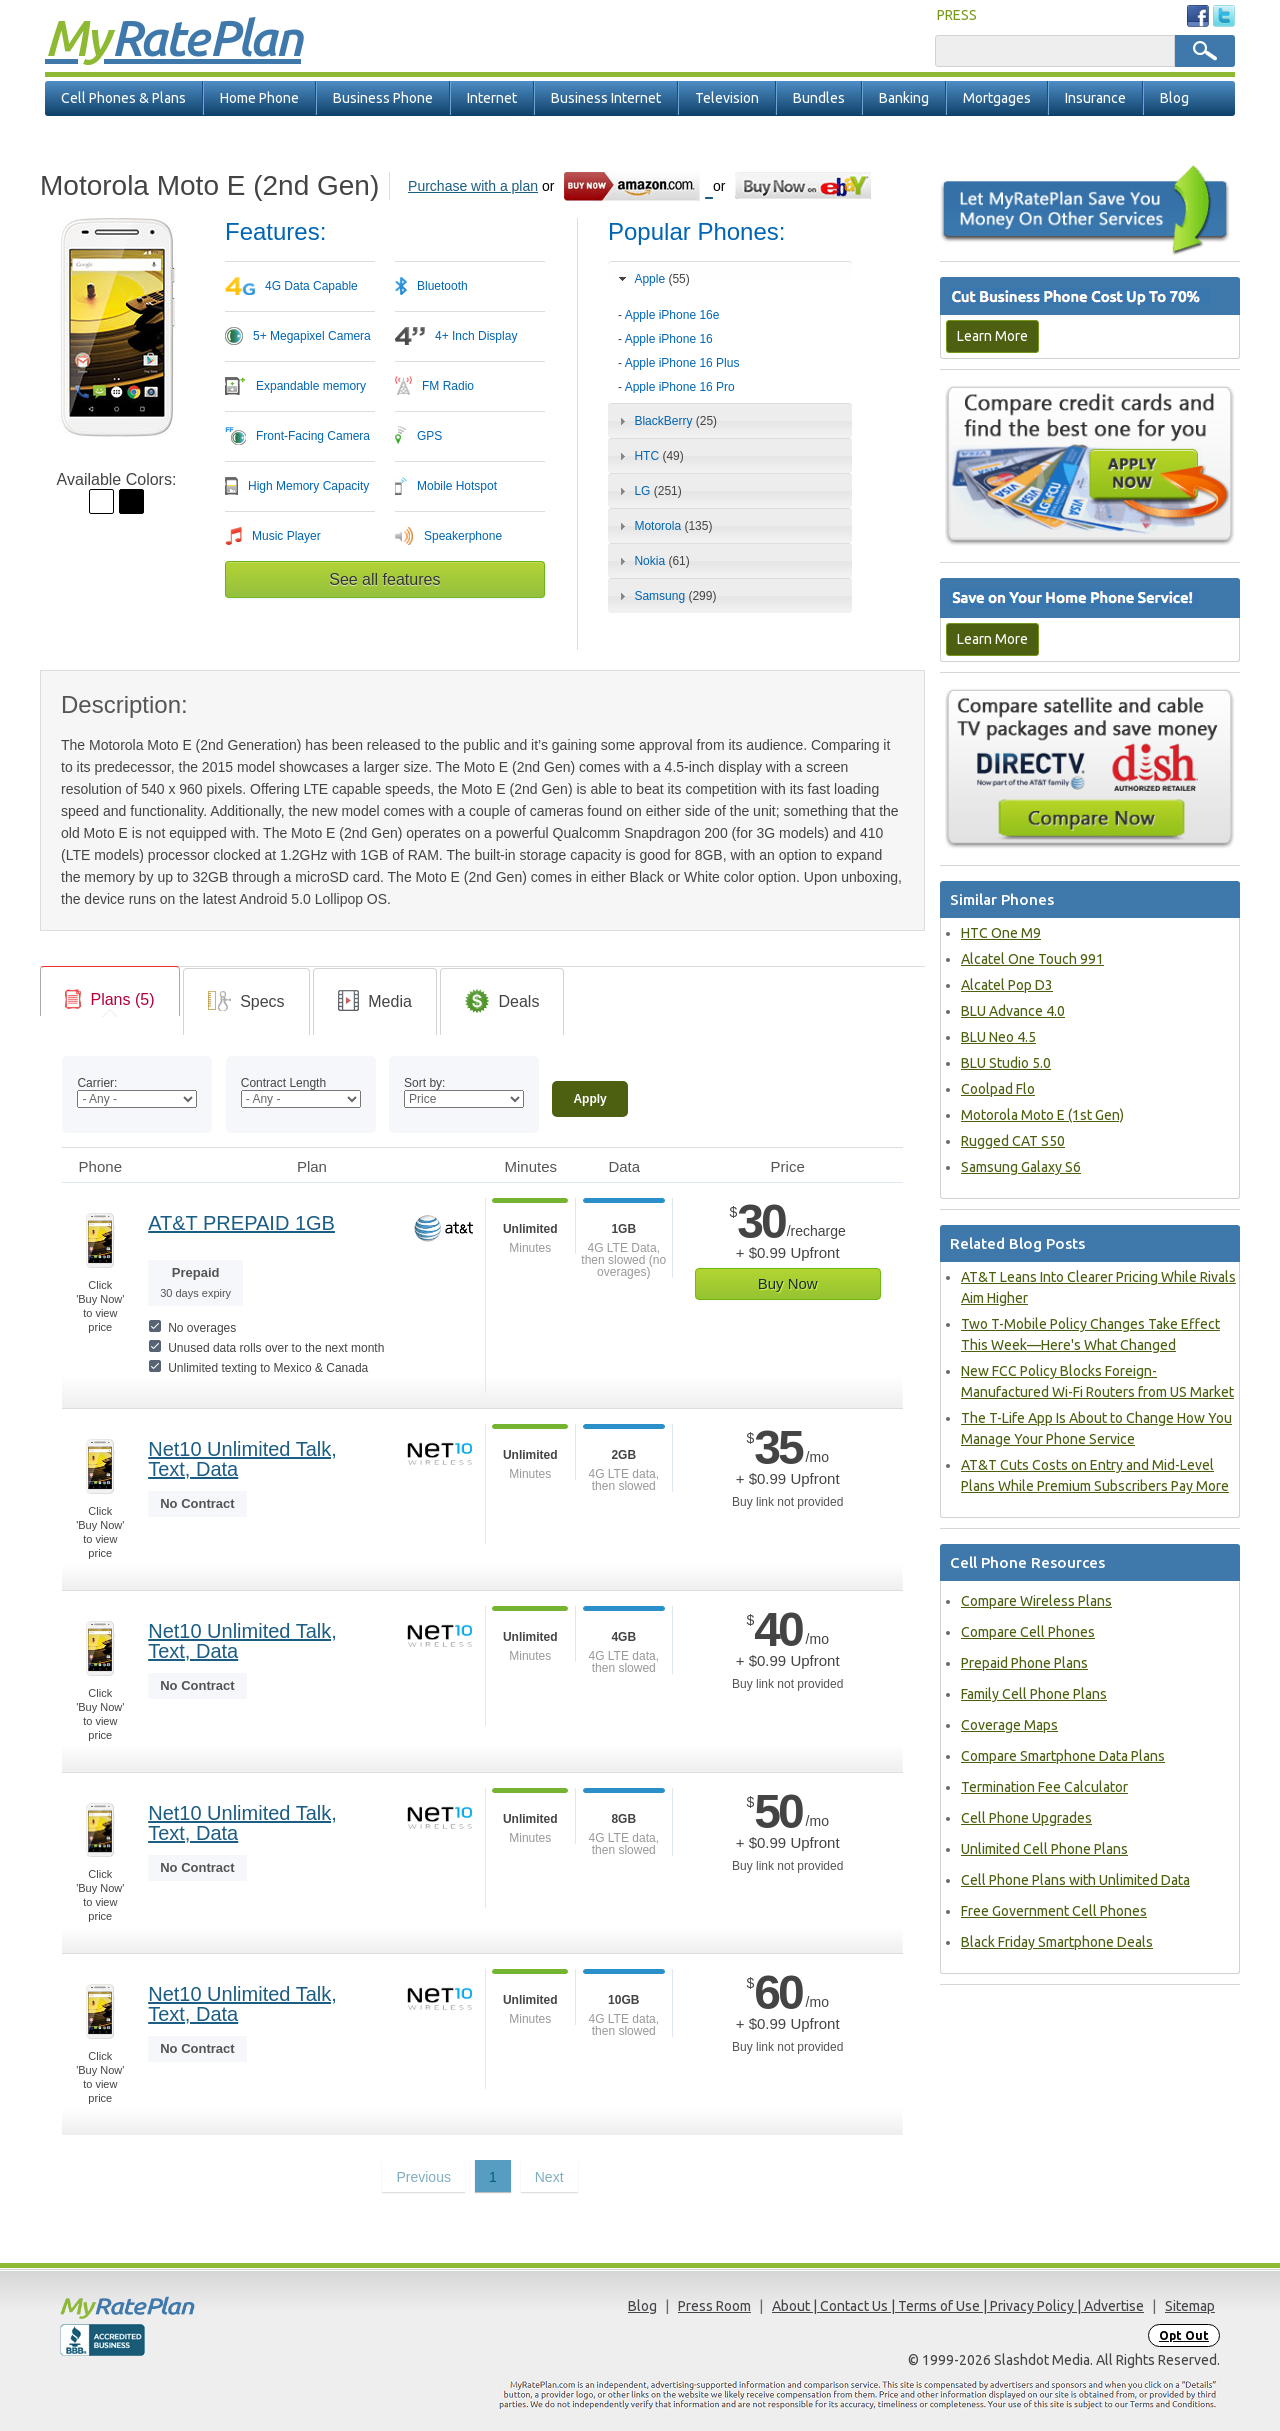 The height and width of the screenshot is (2431, 1280). Describe the element at coordinates (242, 1459) in the screenshot. I see `Net10 Unlimited Talk, Text, Data` at that location.